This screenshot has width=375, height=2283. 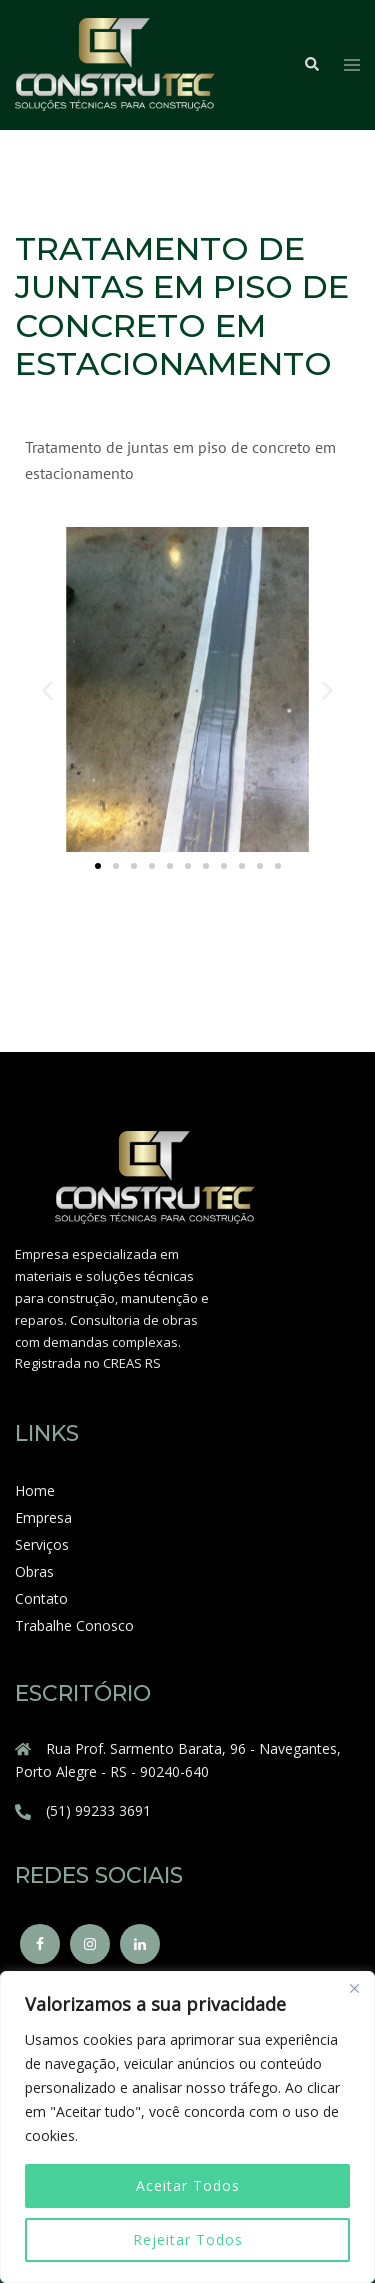 I want to click on Trabalhe Conosco, so click(x=74, y=1625).